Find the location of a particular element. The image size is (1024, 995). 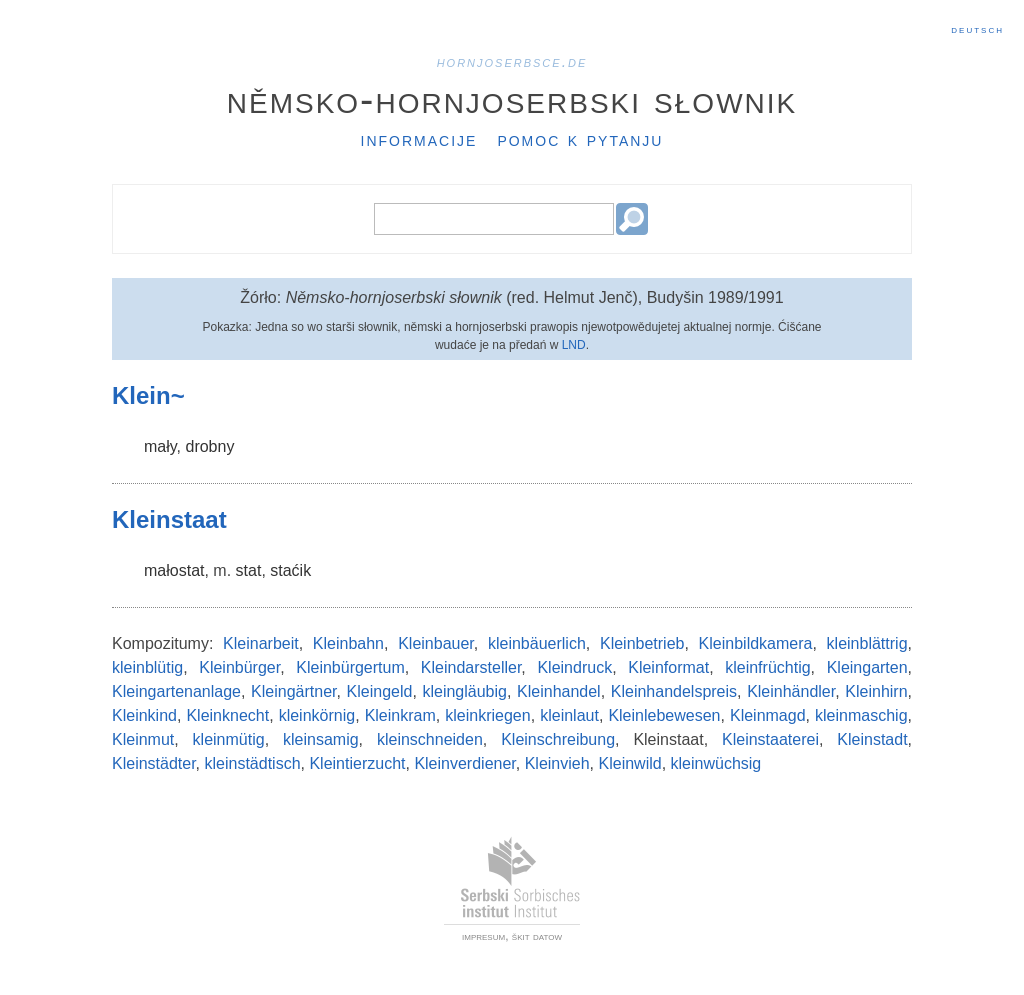

Kleinhirn is located at coordinates (876, 691).